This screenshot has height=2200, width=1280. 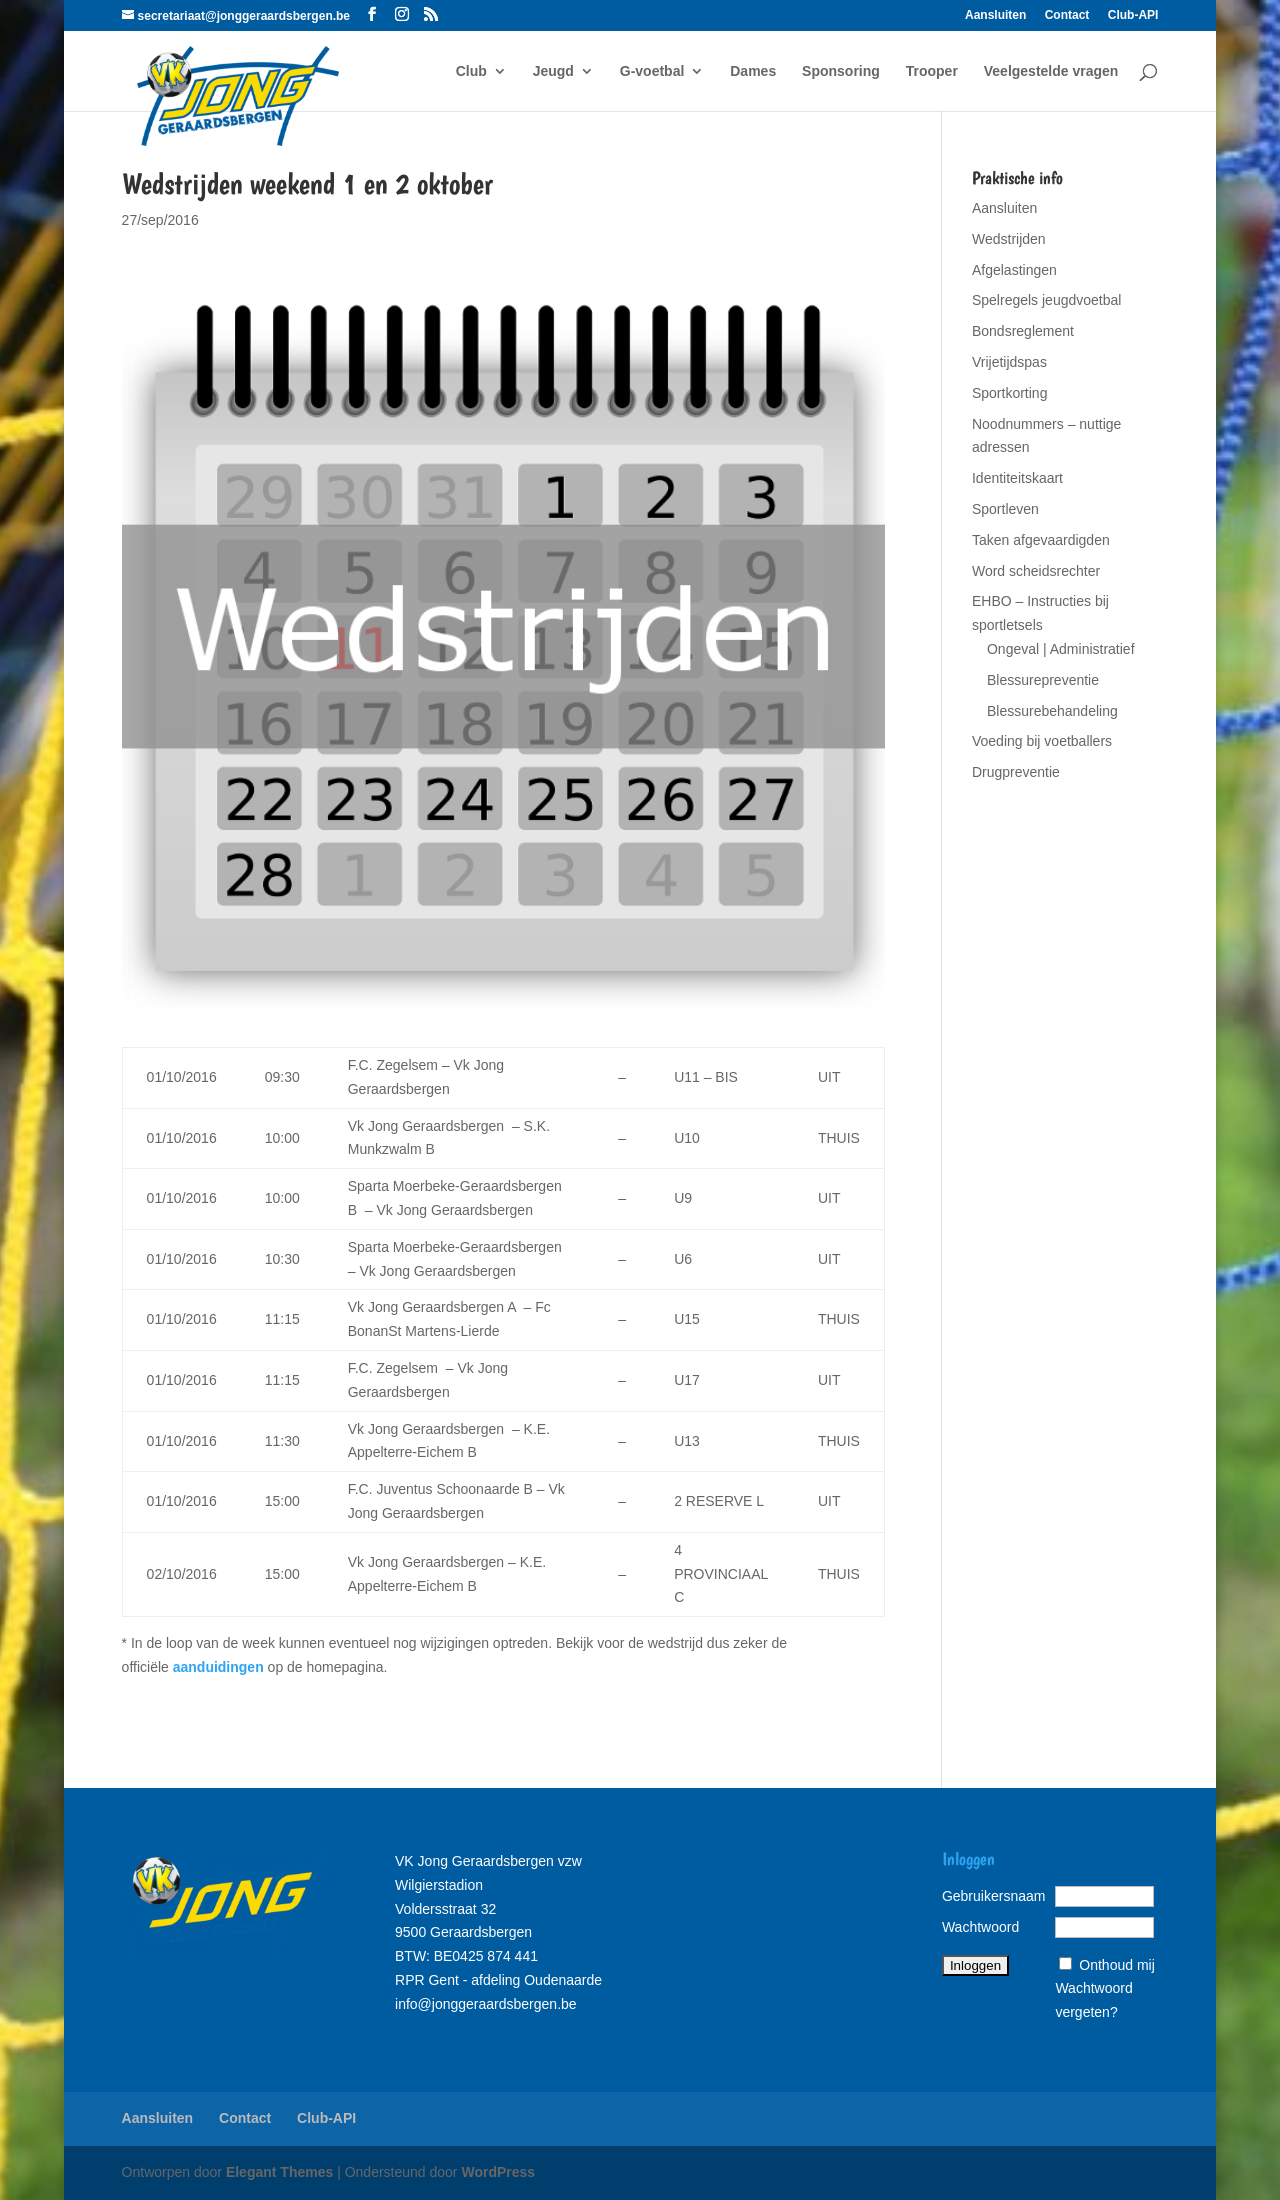 I want to click on Taken afgevaardigden, so click(x=1041, y=540).